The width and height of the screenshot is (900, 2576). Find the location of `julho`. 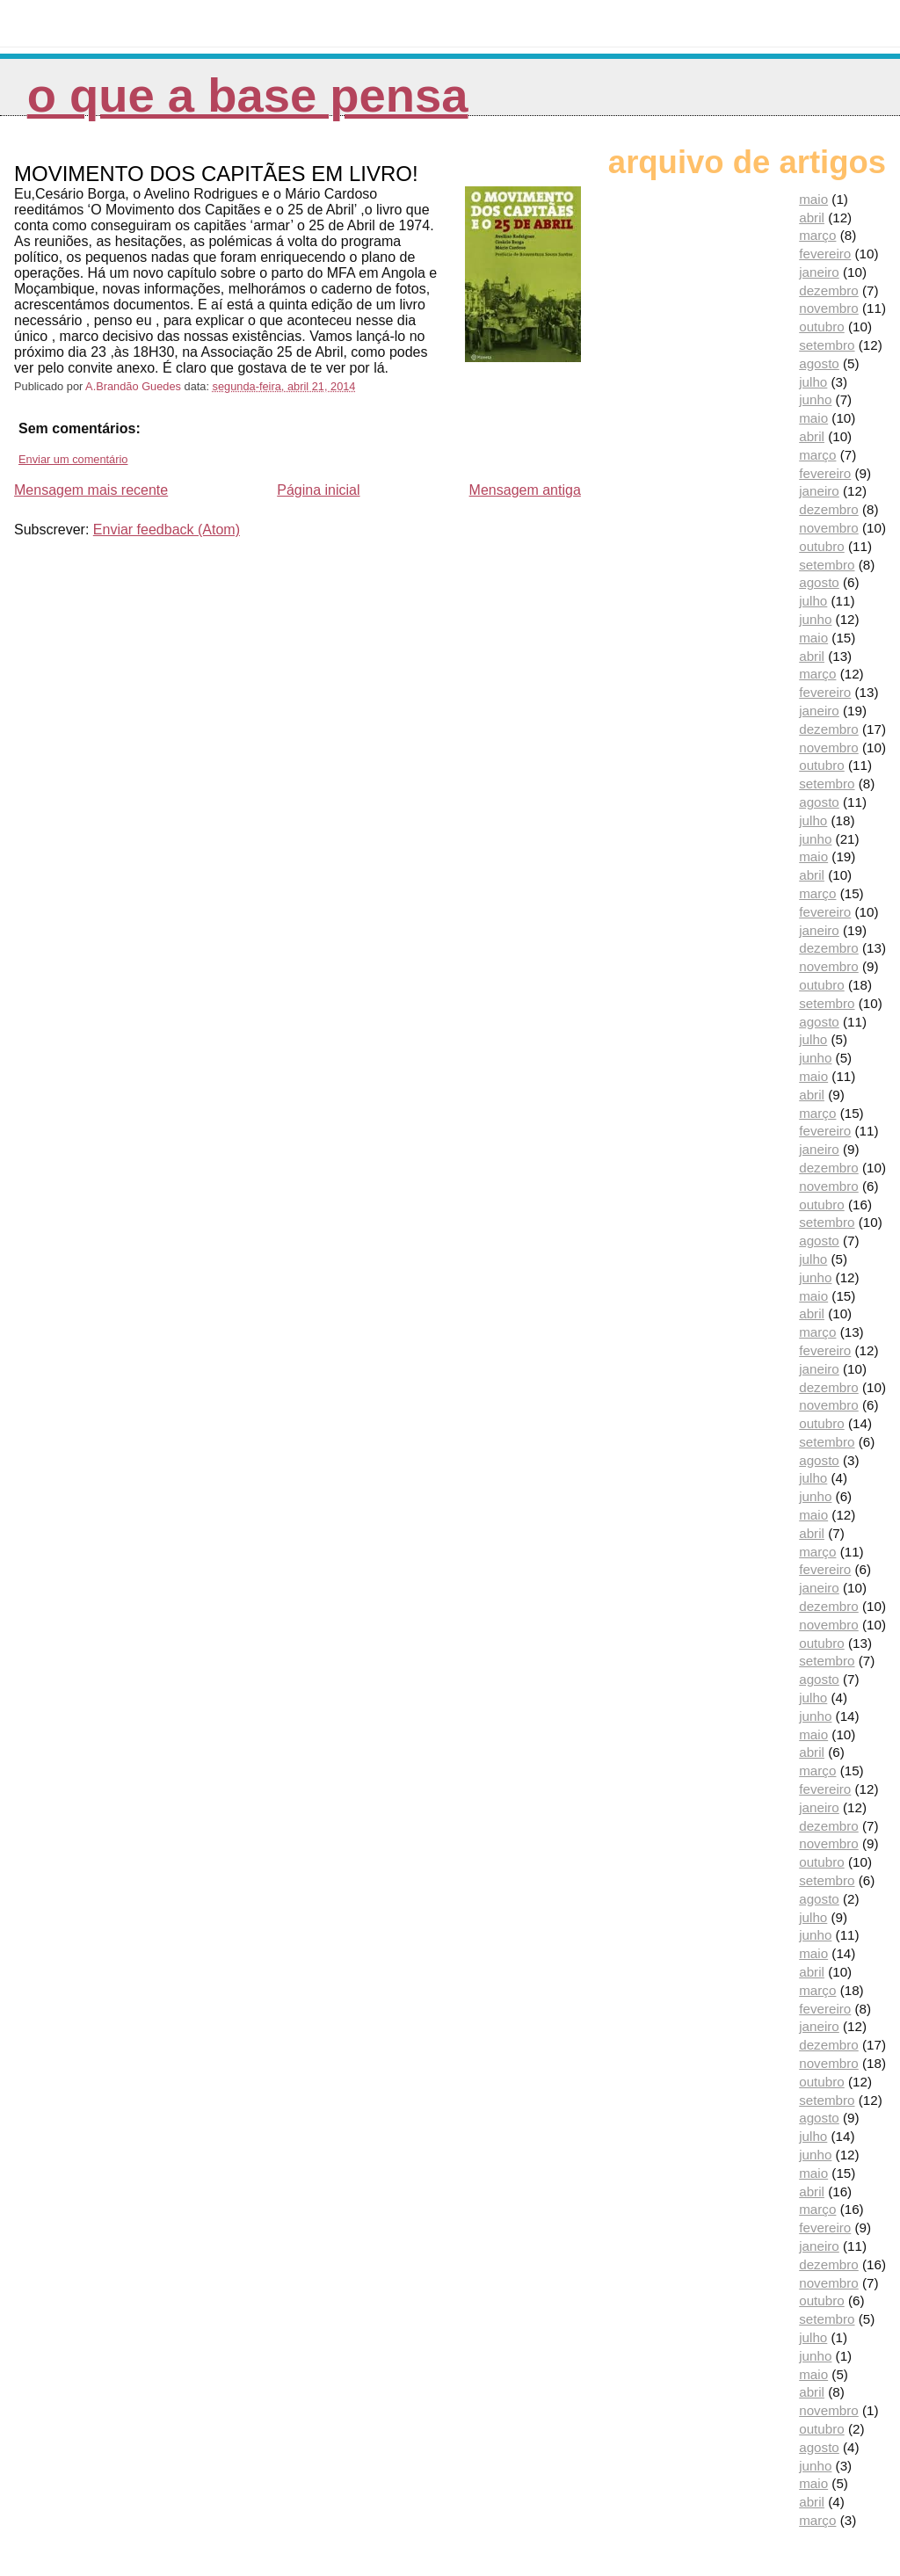

julho is located at coordinates (813, 381).